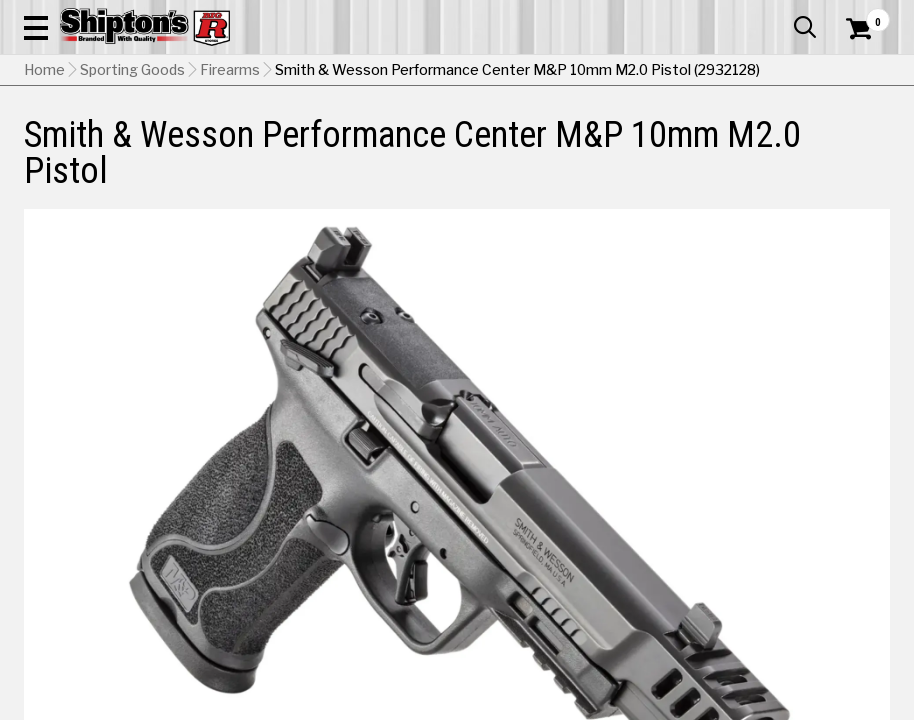 The width and height of the screenshot is (914, 720). I want to click on Home Goods, so click(408, 147).